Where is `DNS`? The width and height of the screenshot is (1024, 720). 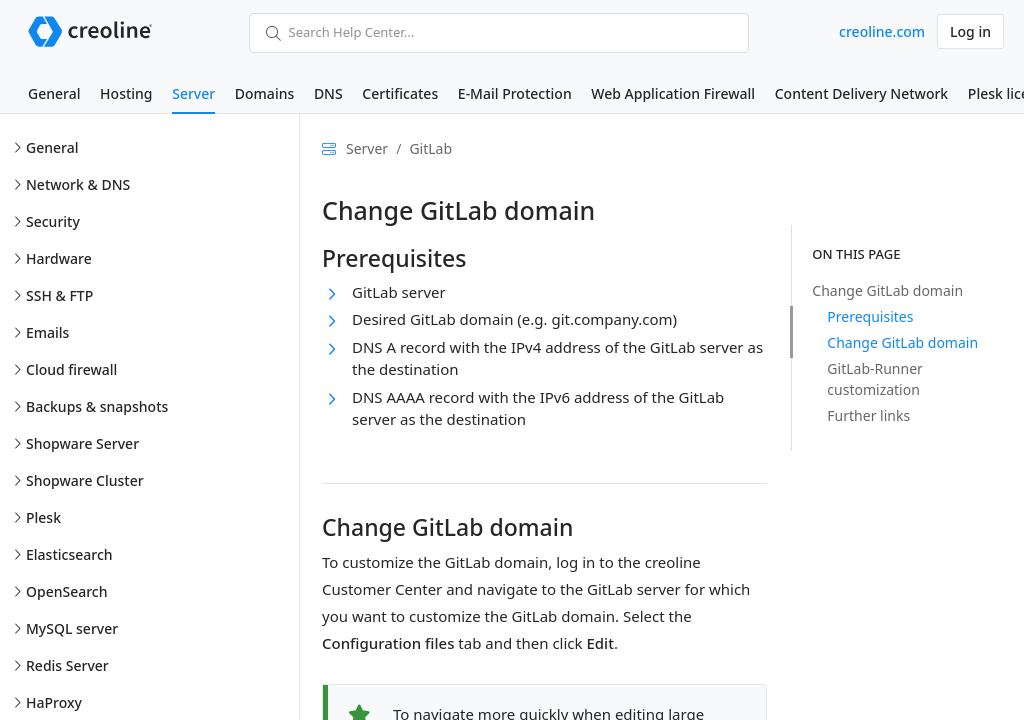
DNS is located at coordinates (328, 93).